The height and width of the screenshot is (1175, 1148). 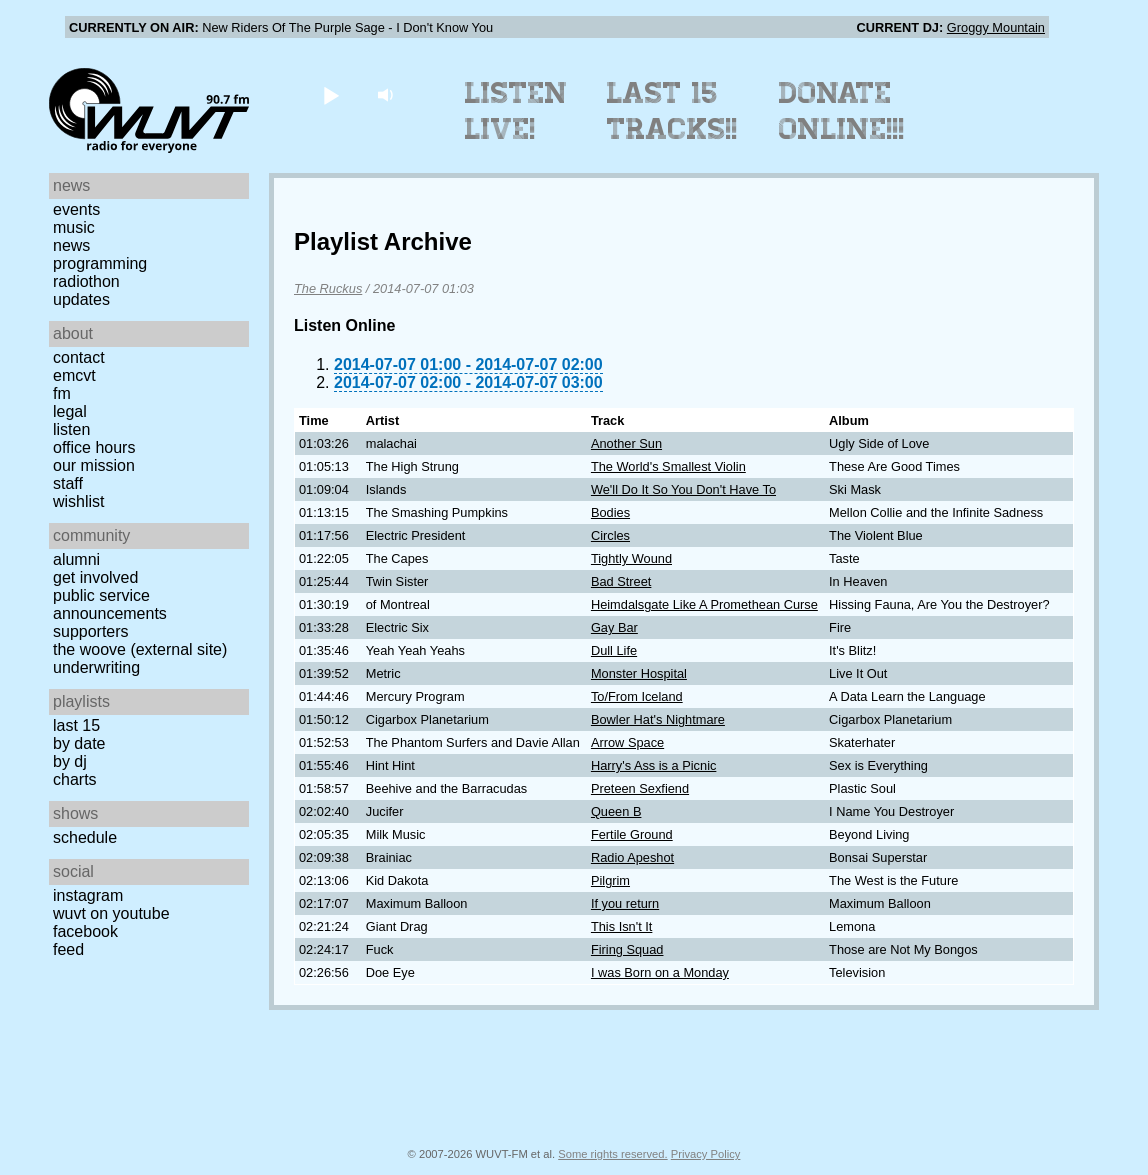 What do you see at coordinates (639, 673) in the screenshot?
I see `Monster Hospital` at bounding box center [639, 673].